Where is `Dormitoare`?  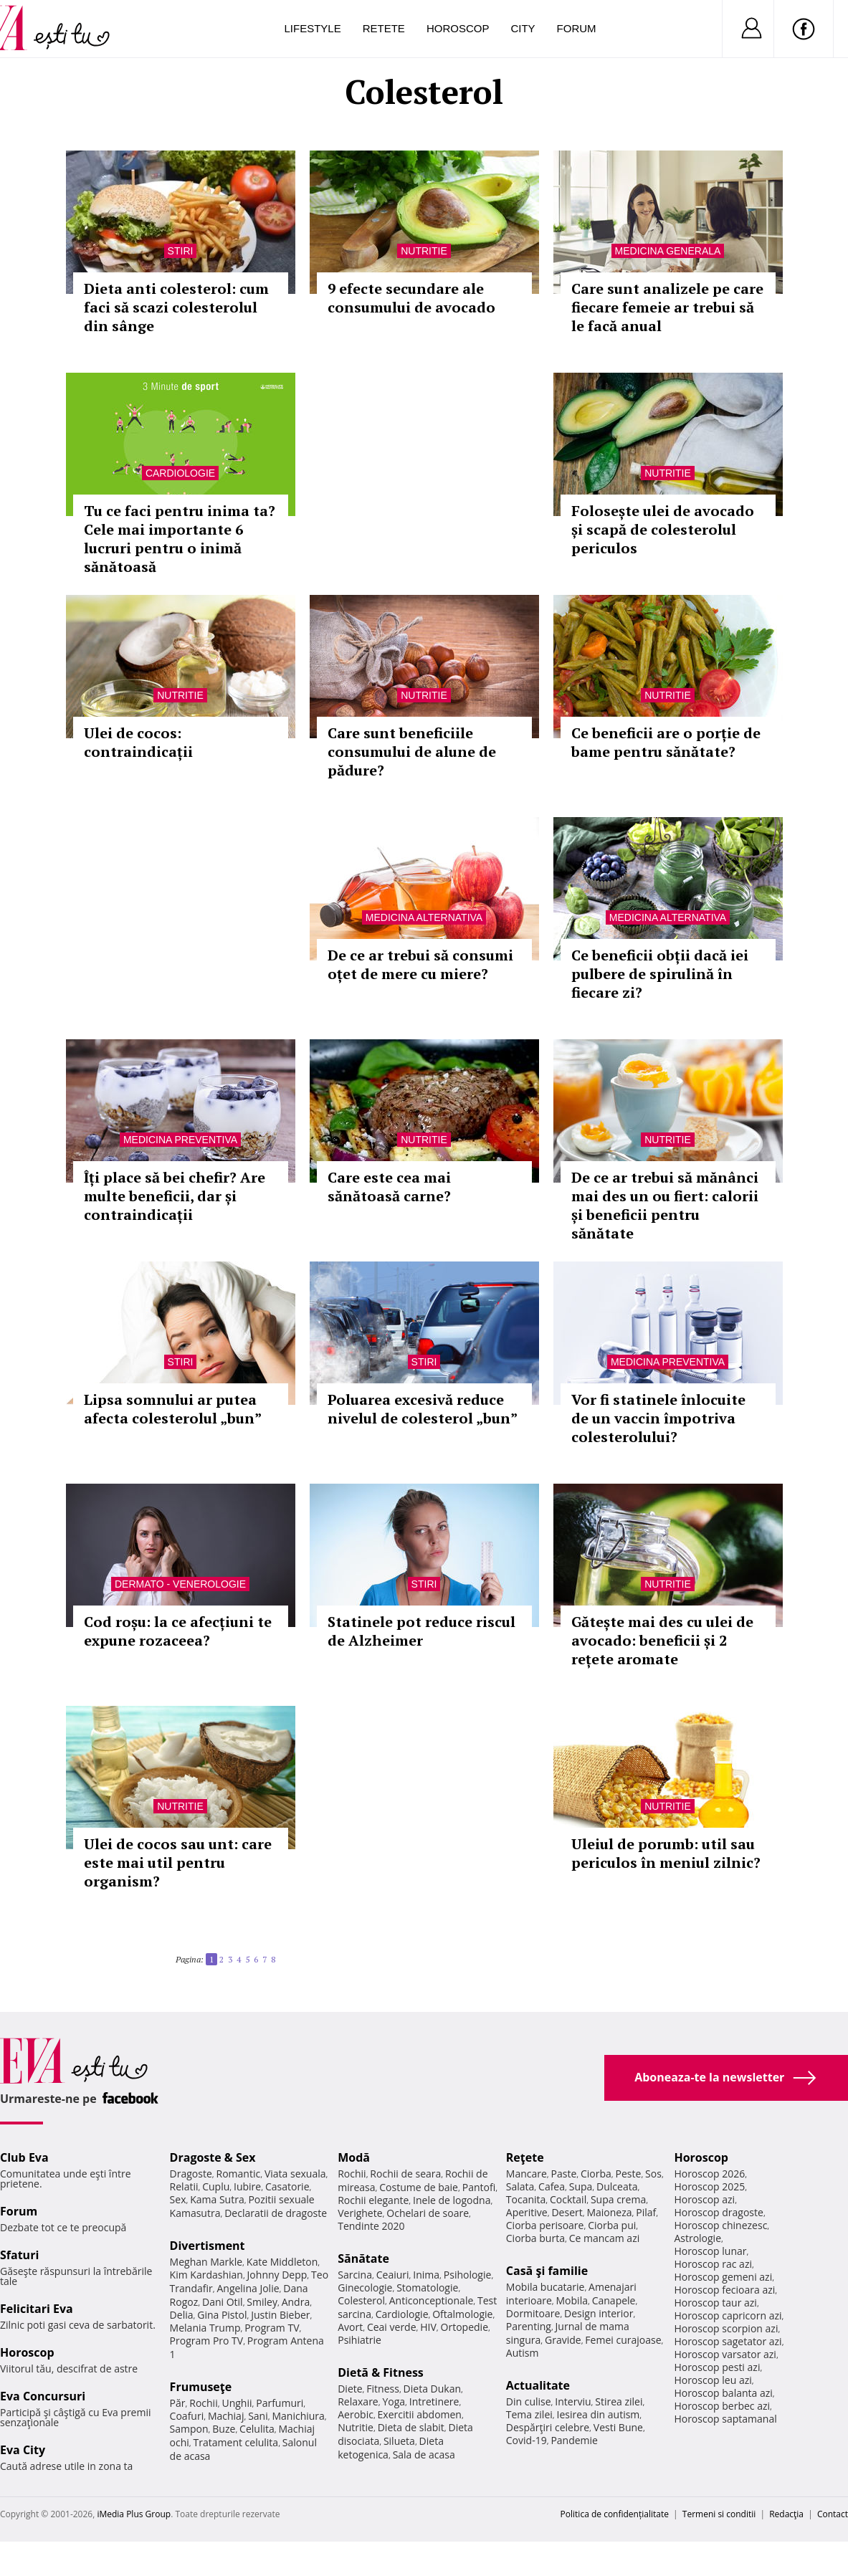 Dormitoare is located at coordinates (533, 2313).